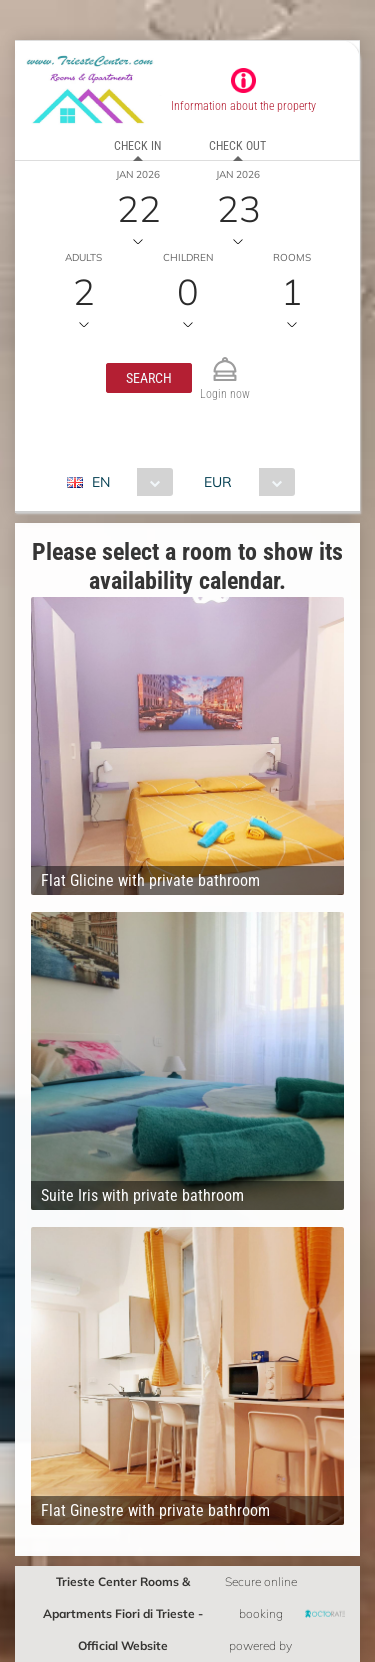 This screenshot has height=1662, width=375. Describe the element at coordinates (218, 482) in the screenshot. I see `EUR` at that location.